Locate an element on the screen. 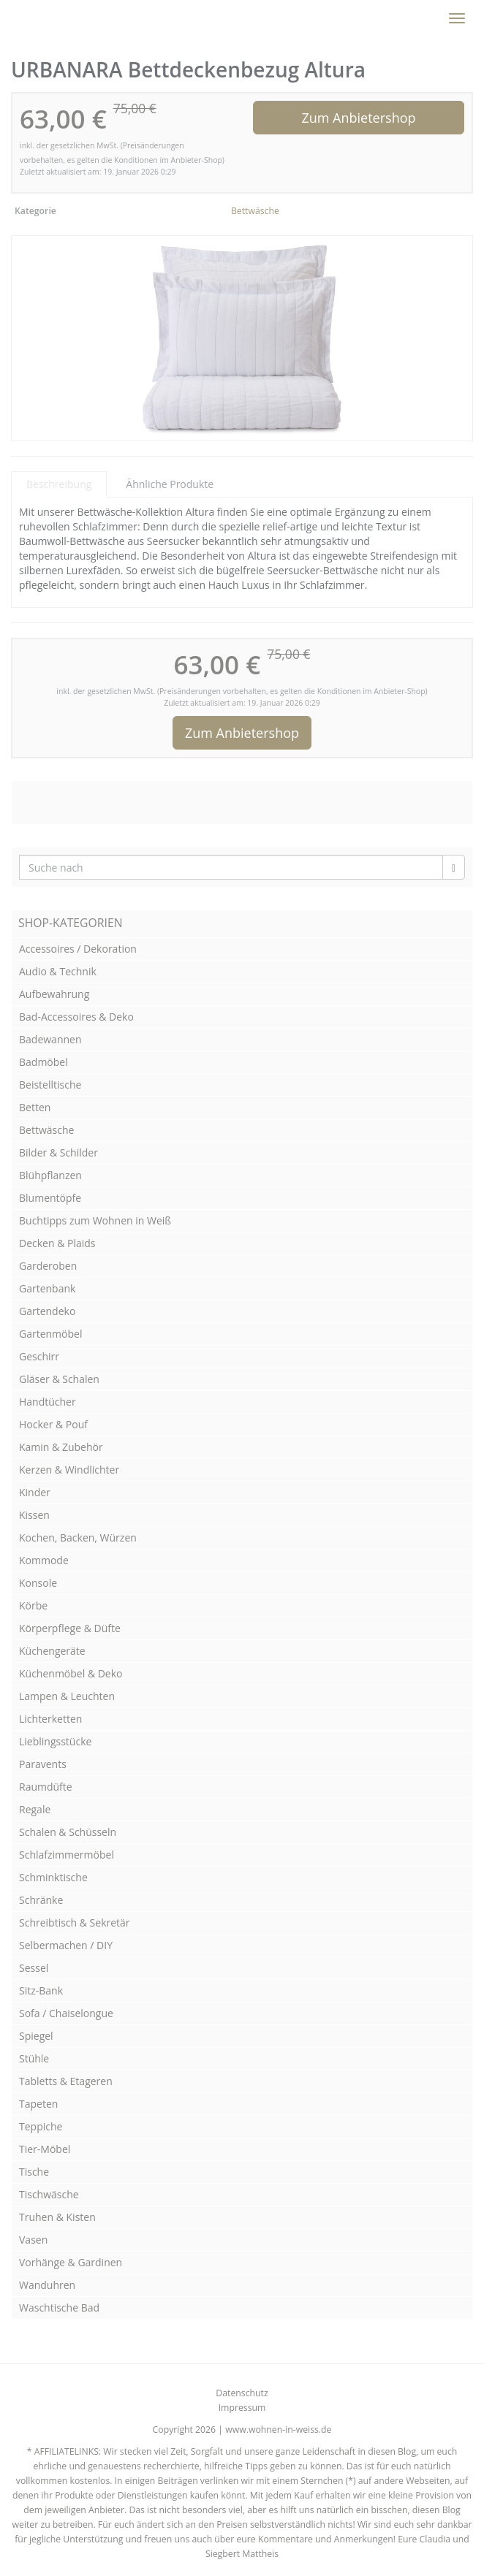 The width and height of the screenshot is (484, 2576). Vorhänge & Gardinen is located at coordinates (70, 2262).